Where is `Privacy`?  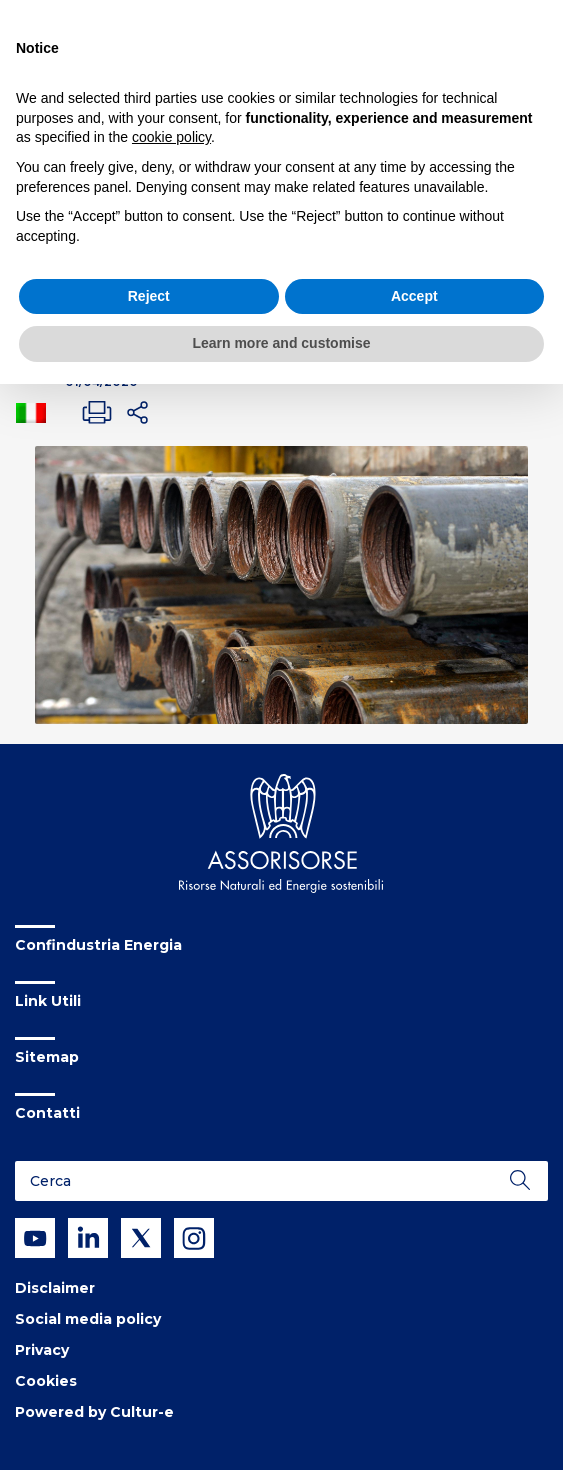
Privacy is located at coordinates (42, 1350).